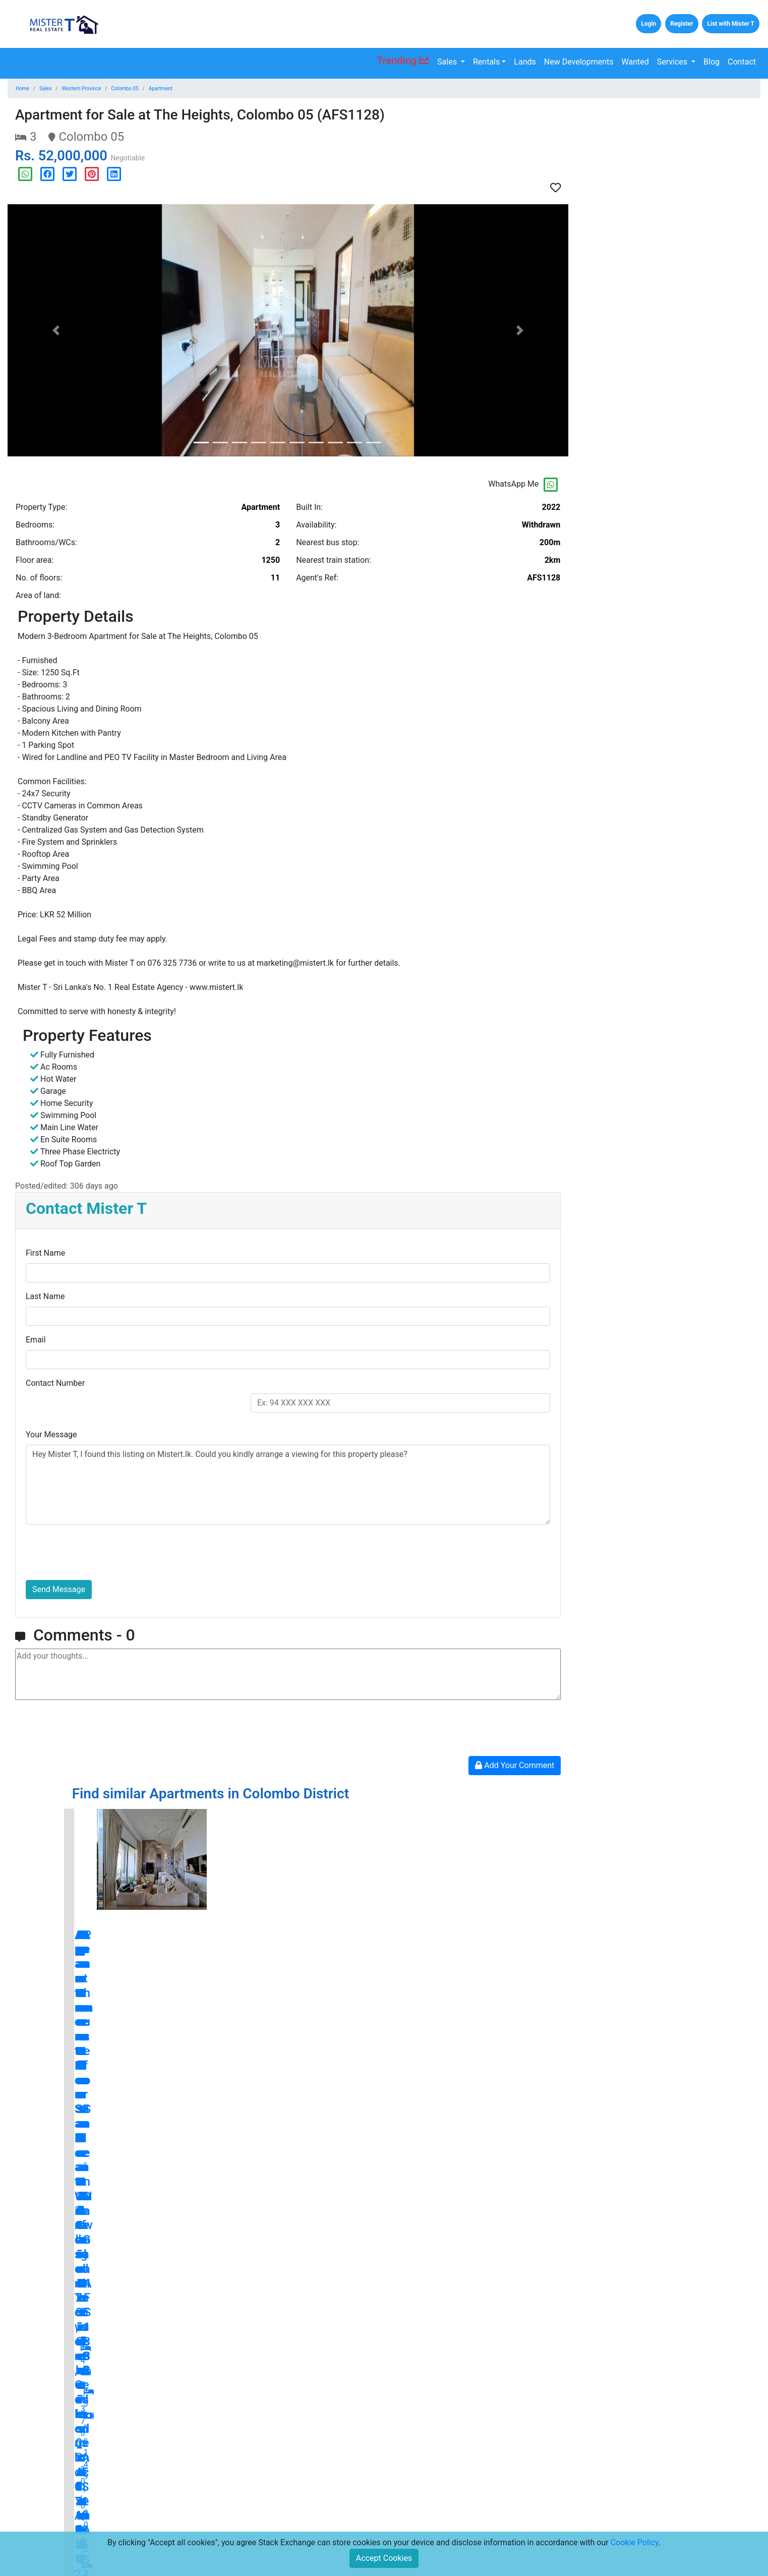 The image size is (768, 2576). Describe the element at coordinates (45, 1296) in the screenshot. I see `Last Name` at that location.